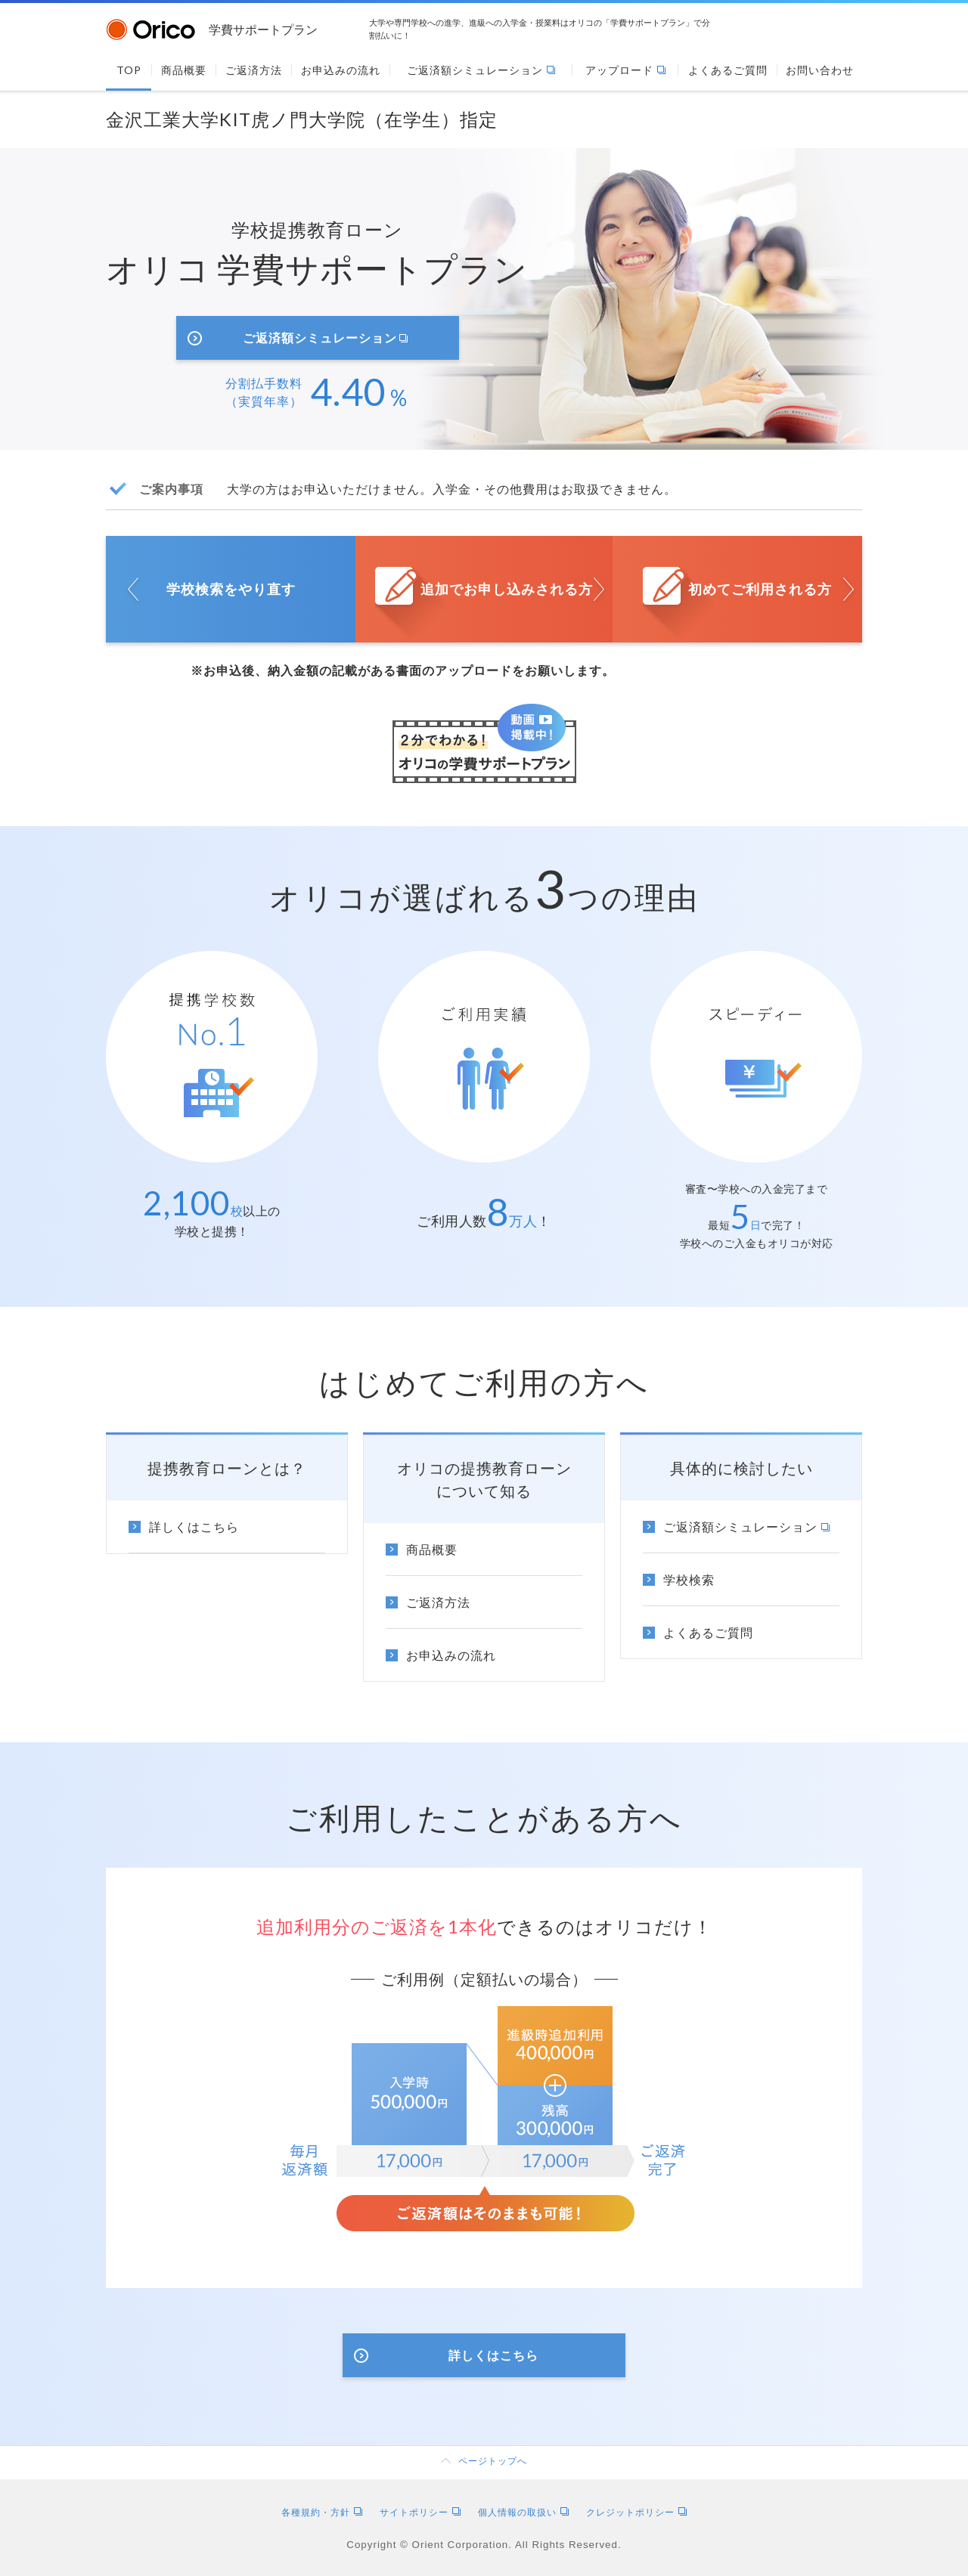 The height and width of the screenshot is (2576, 968). I want to click on サイトポリシー, so click(420, 2512).